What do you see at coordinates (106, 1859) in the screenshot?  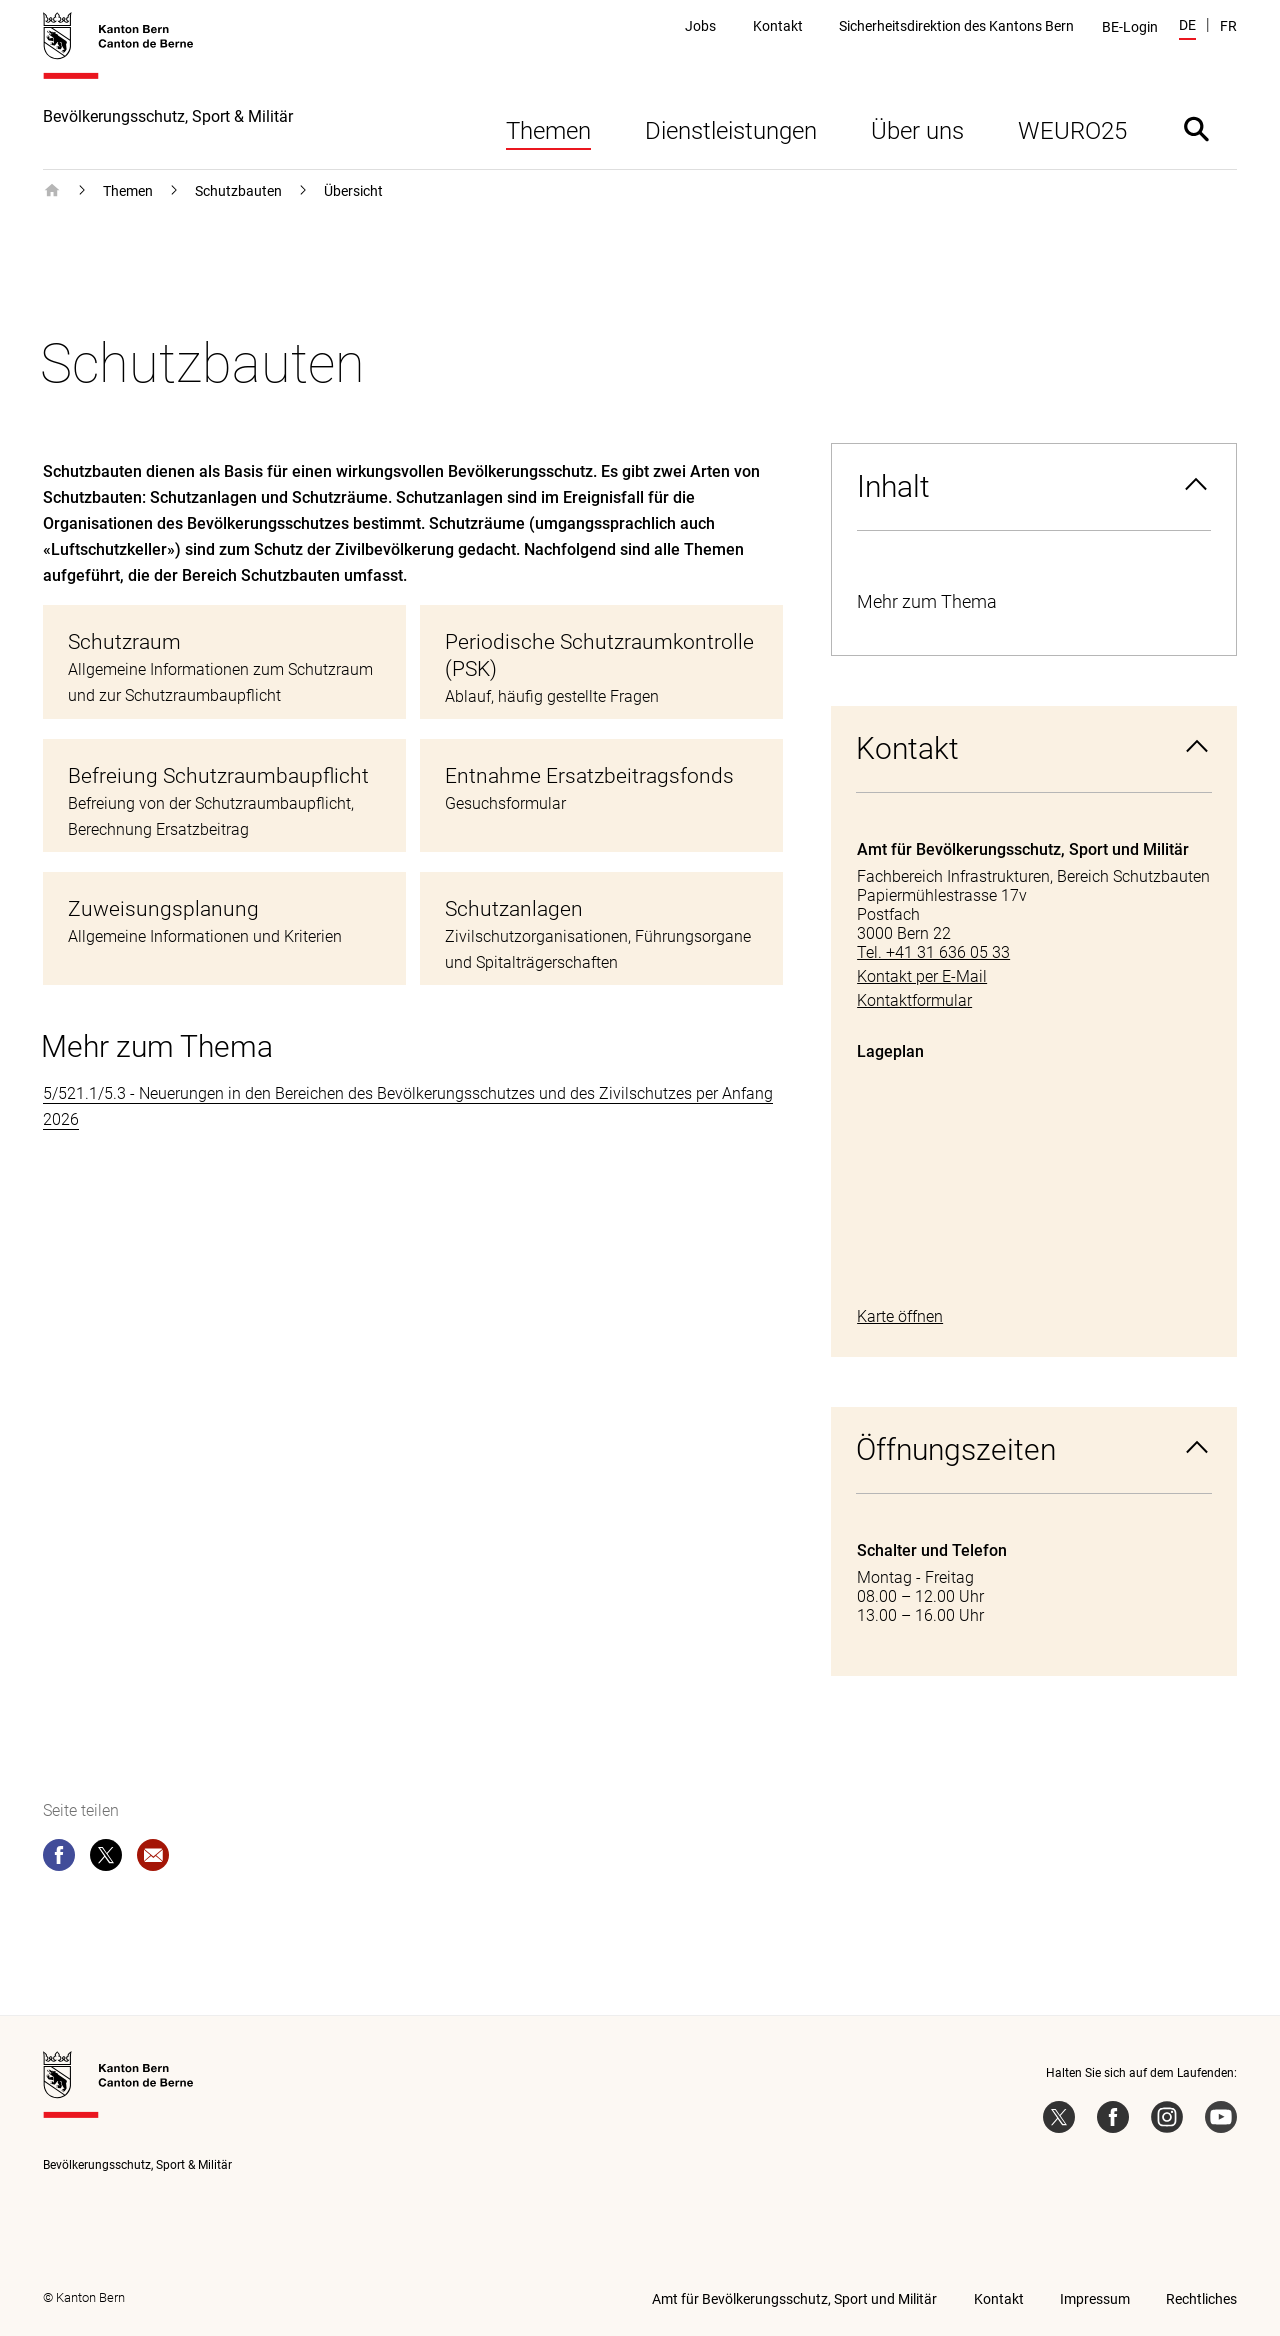 I see `[twitter]` at bounding box center [106, 1859].